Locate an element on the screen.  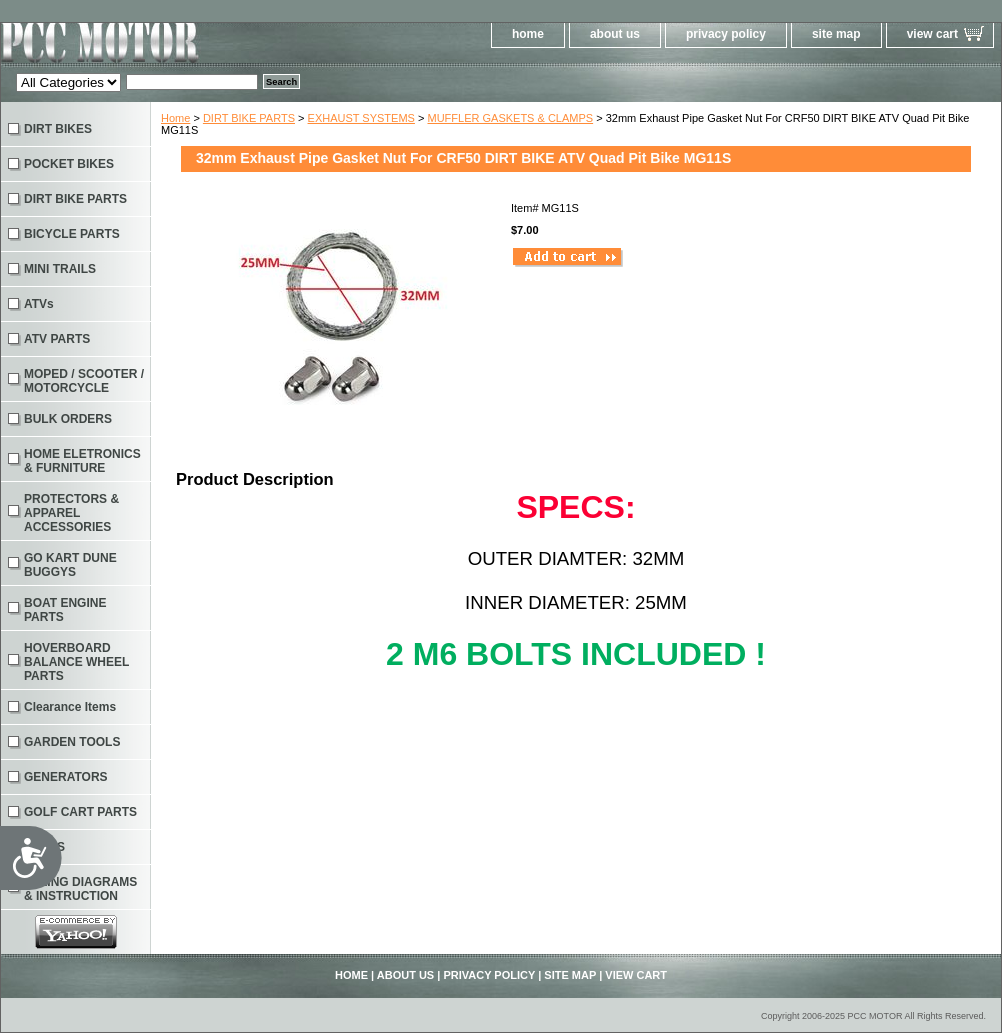
site map is located at coordinates (836, 34).